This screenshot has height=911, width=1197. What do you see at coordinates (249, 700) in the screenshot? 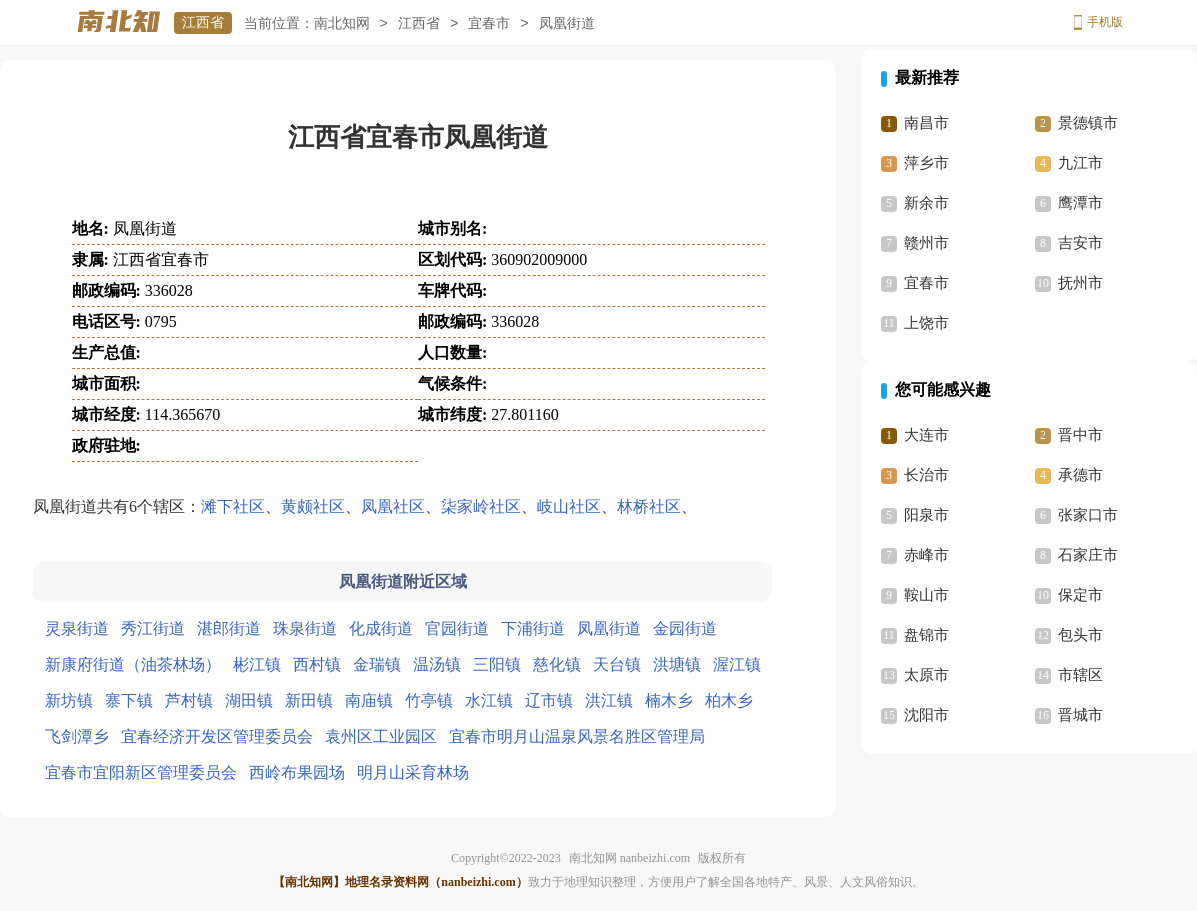
I see `湖田镇` at bounding box center [249, 700].